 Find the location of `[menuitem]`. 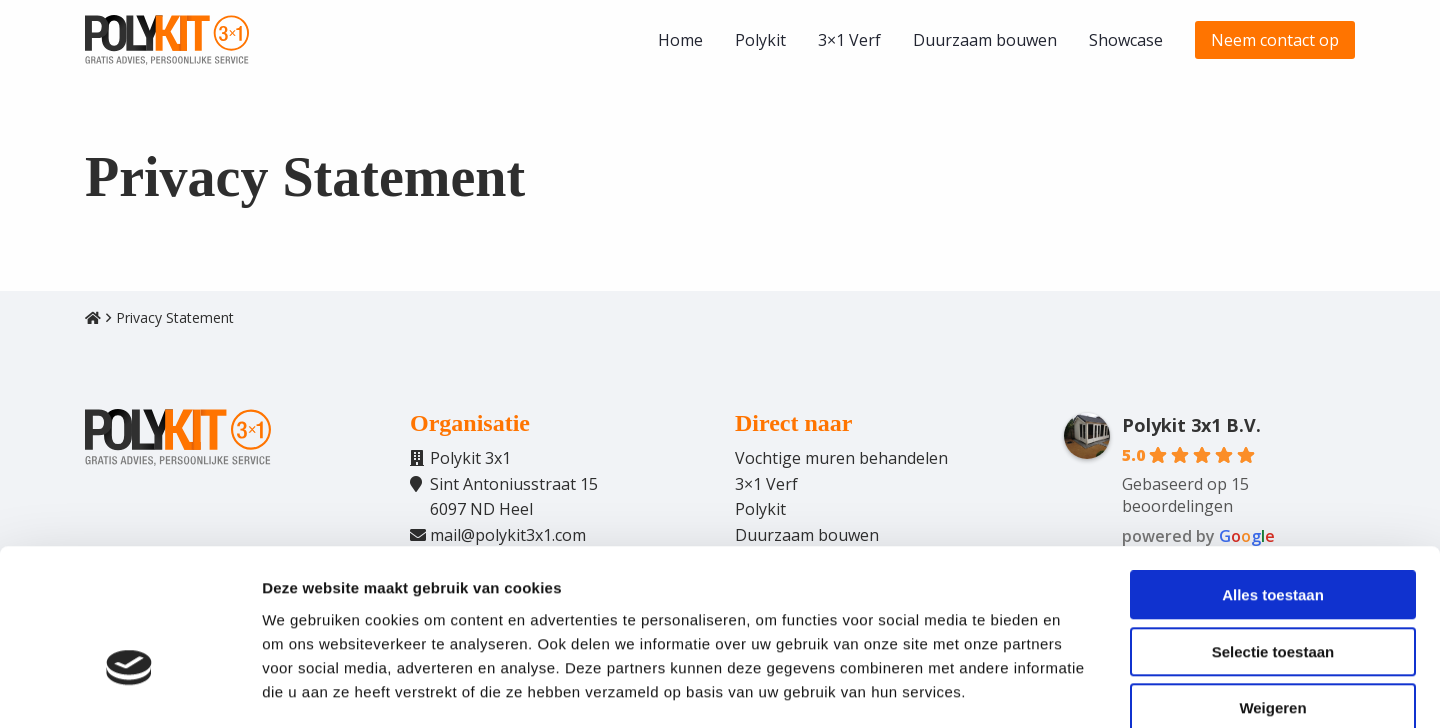

[menuitem] is located at coordinates (680, 40).